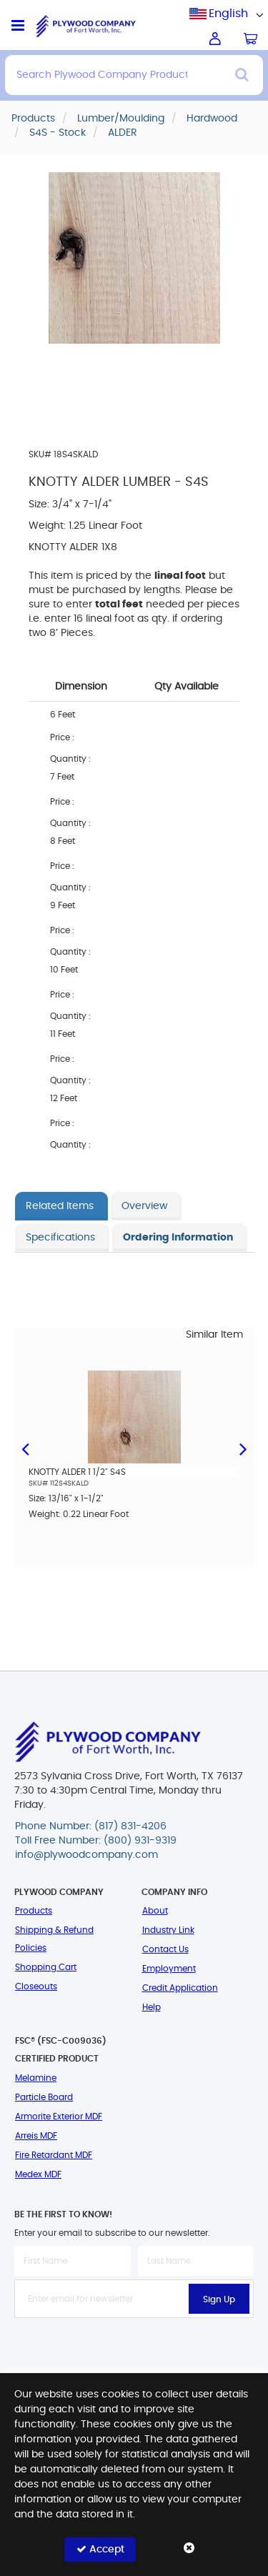  What do you see at coordinates (38, 2174) in the screenshot?
I see `Medex MDF` at bounding box center [38, 2174].